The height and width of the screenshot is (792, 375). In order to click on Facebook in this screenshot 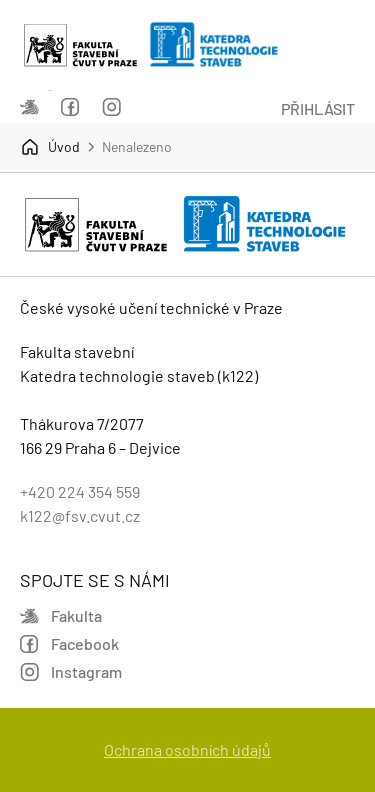, I will do `click(70, 107)`.